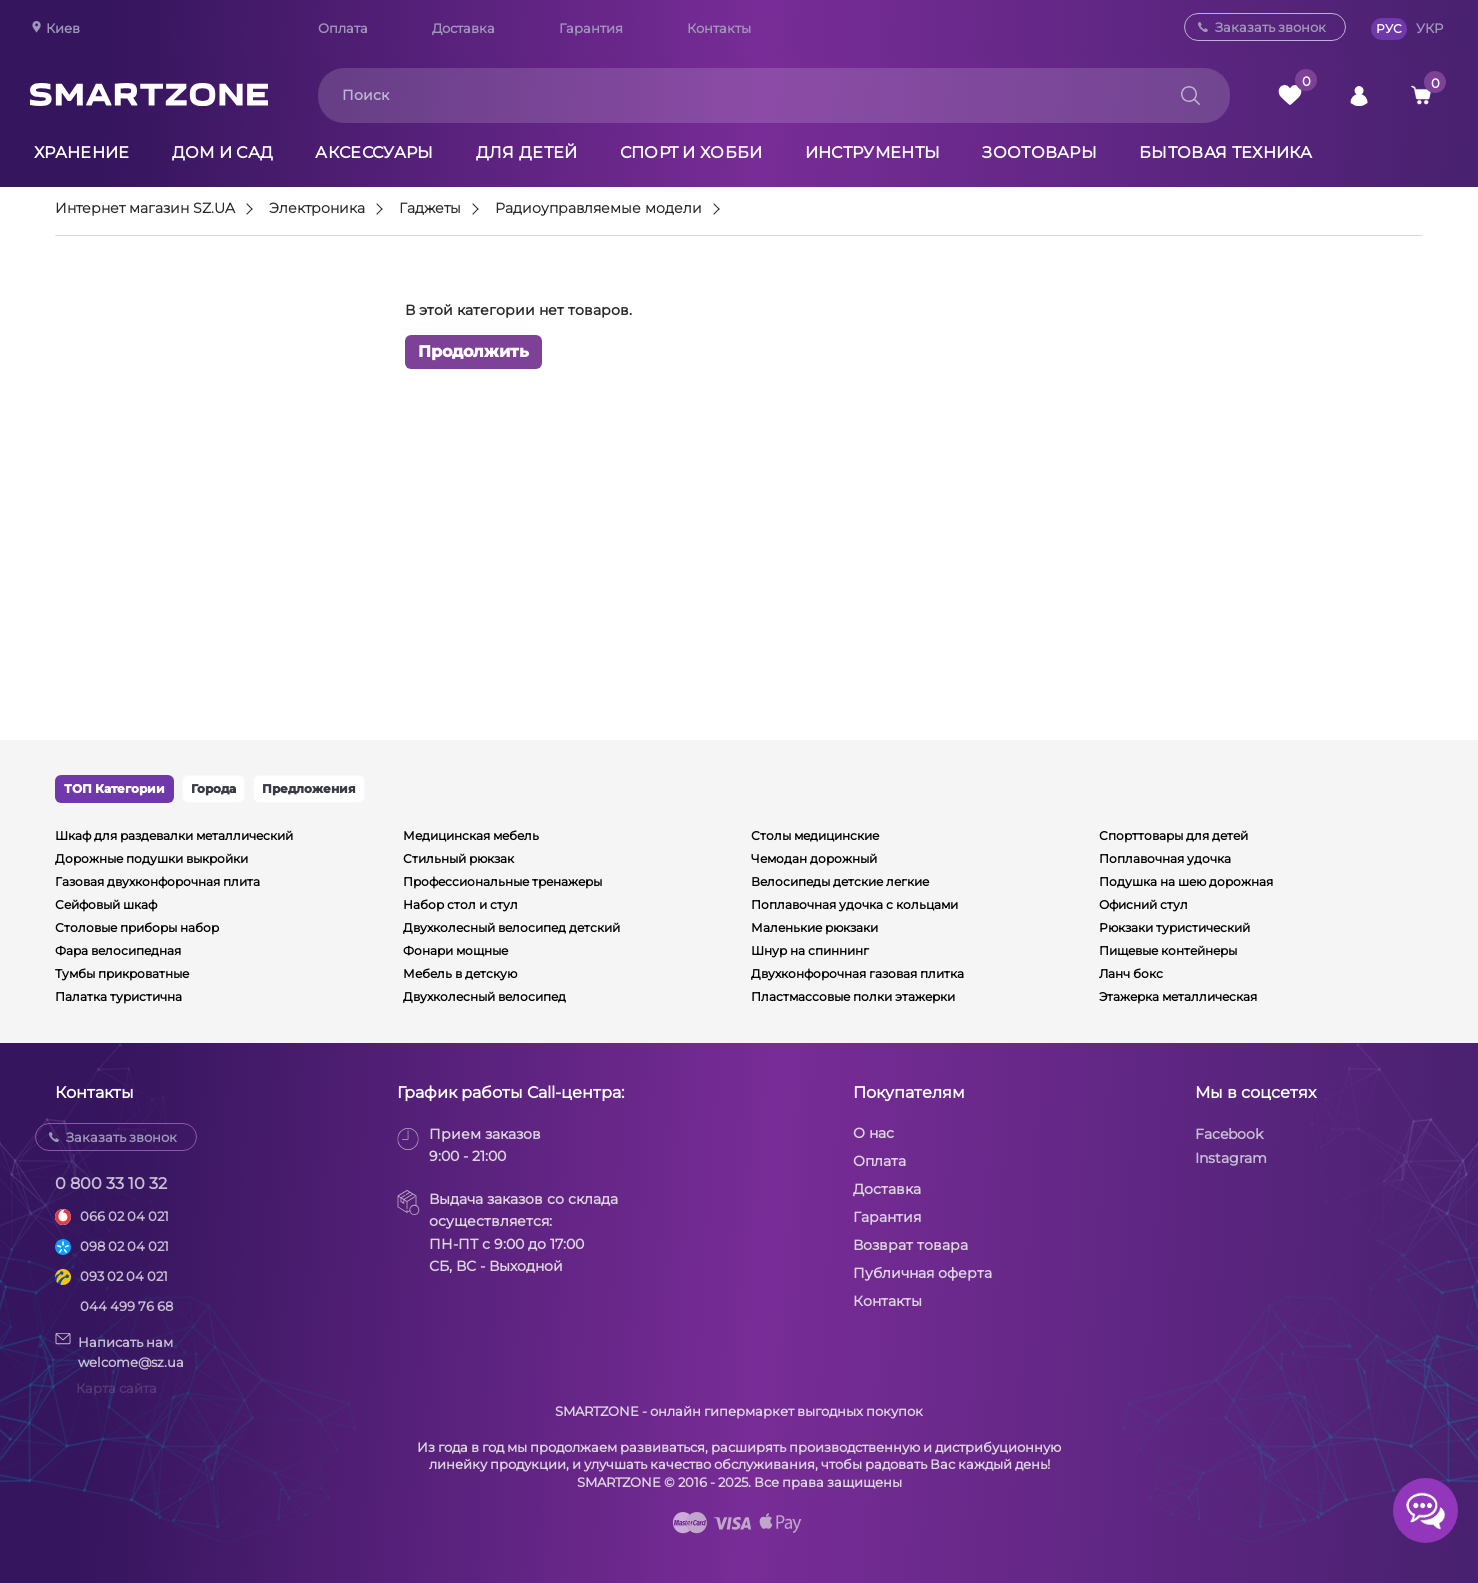 This screenshot has height=1583, width=1478. Describe the element at coordinates (118, 996) in the screenshot. I see `Палатка туристична` at that location.